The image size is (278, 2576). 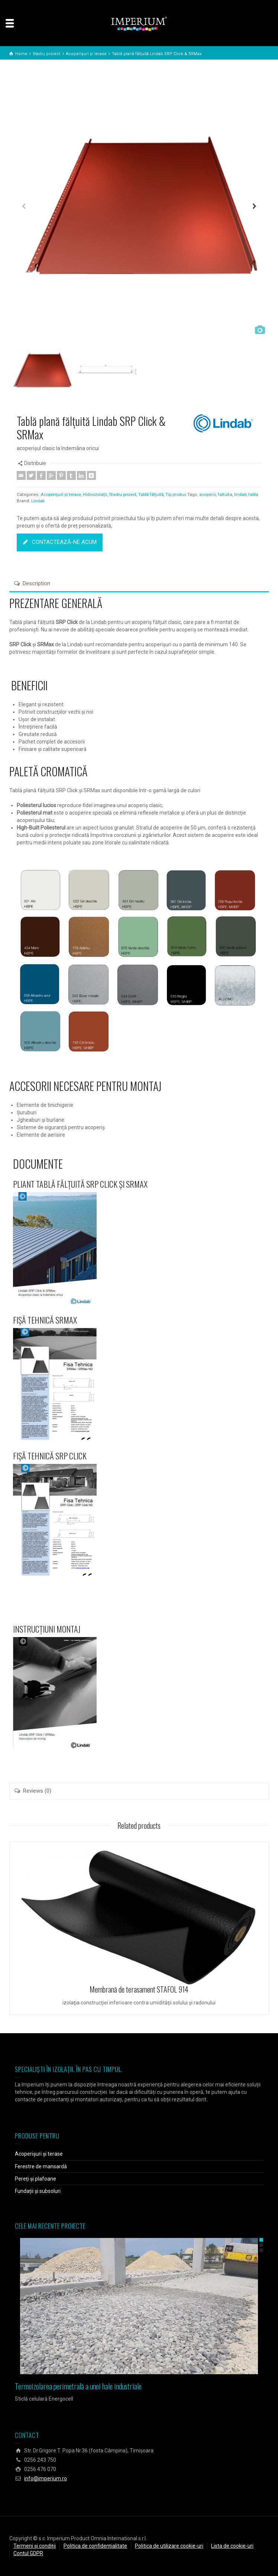 What do you see at coordinates (122, 494) in the screenshot?
I see `Stadiu proiect` at bounding box center [122, 494].